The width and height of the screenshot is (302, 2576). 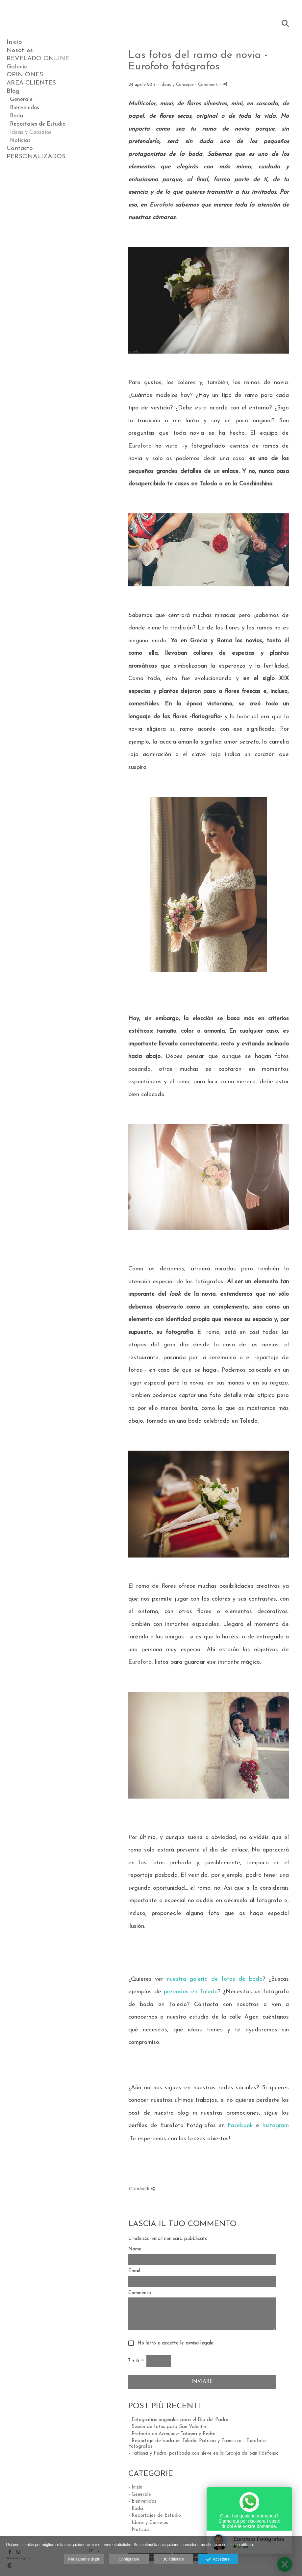 I want to click on AREA CLIENTES, so click(x=31, y=83).